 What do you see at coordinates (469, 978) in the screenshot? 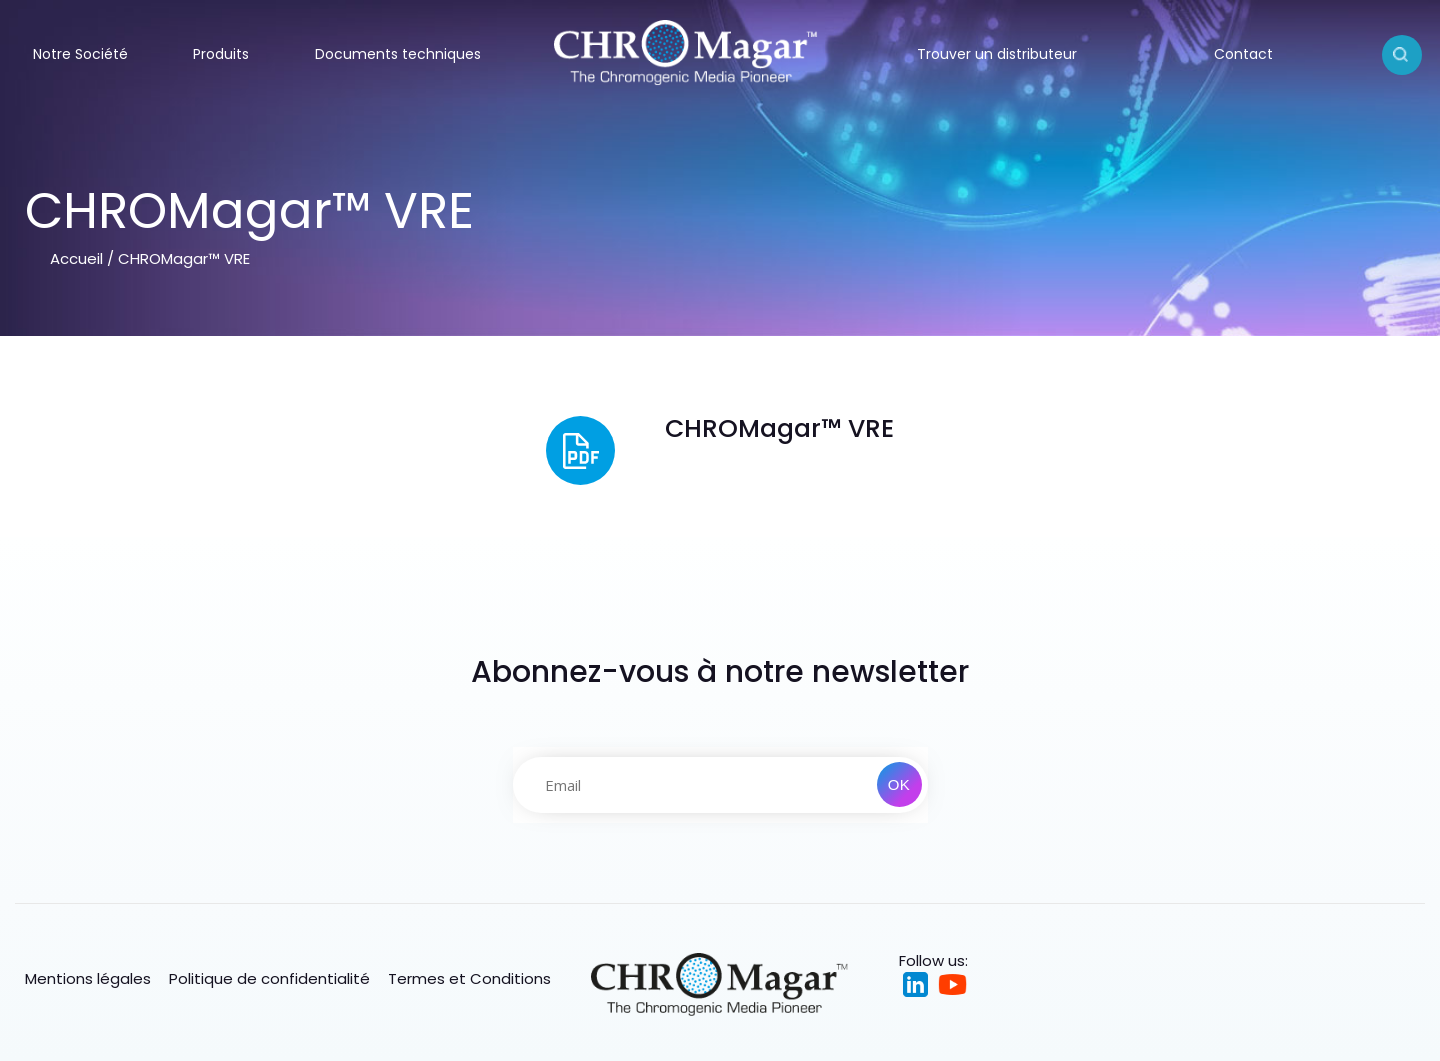
I see `Termes et Conditions` at bounding box center [469, 978].